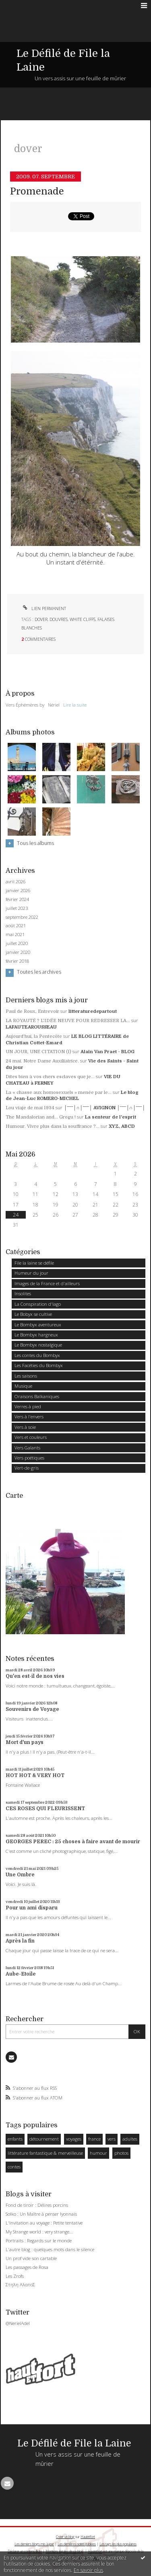  What do you see at coordinates (31, 2258) in the screenshot?
I see `Un prof vide son cartable` at bounding box center [31, 2258].